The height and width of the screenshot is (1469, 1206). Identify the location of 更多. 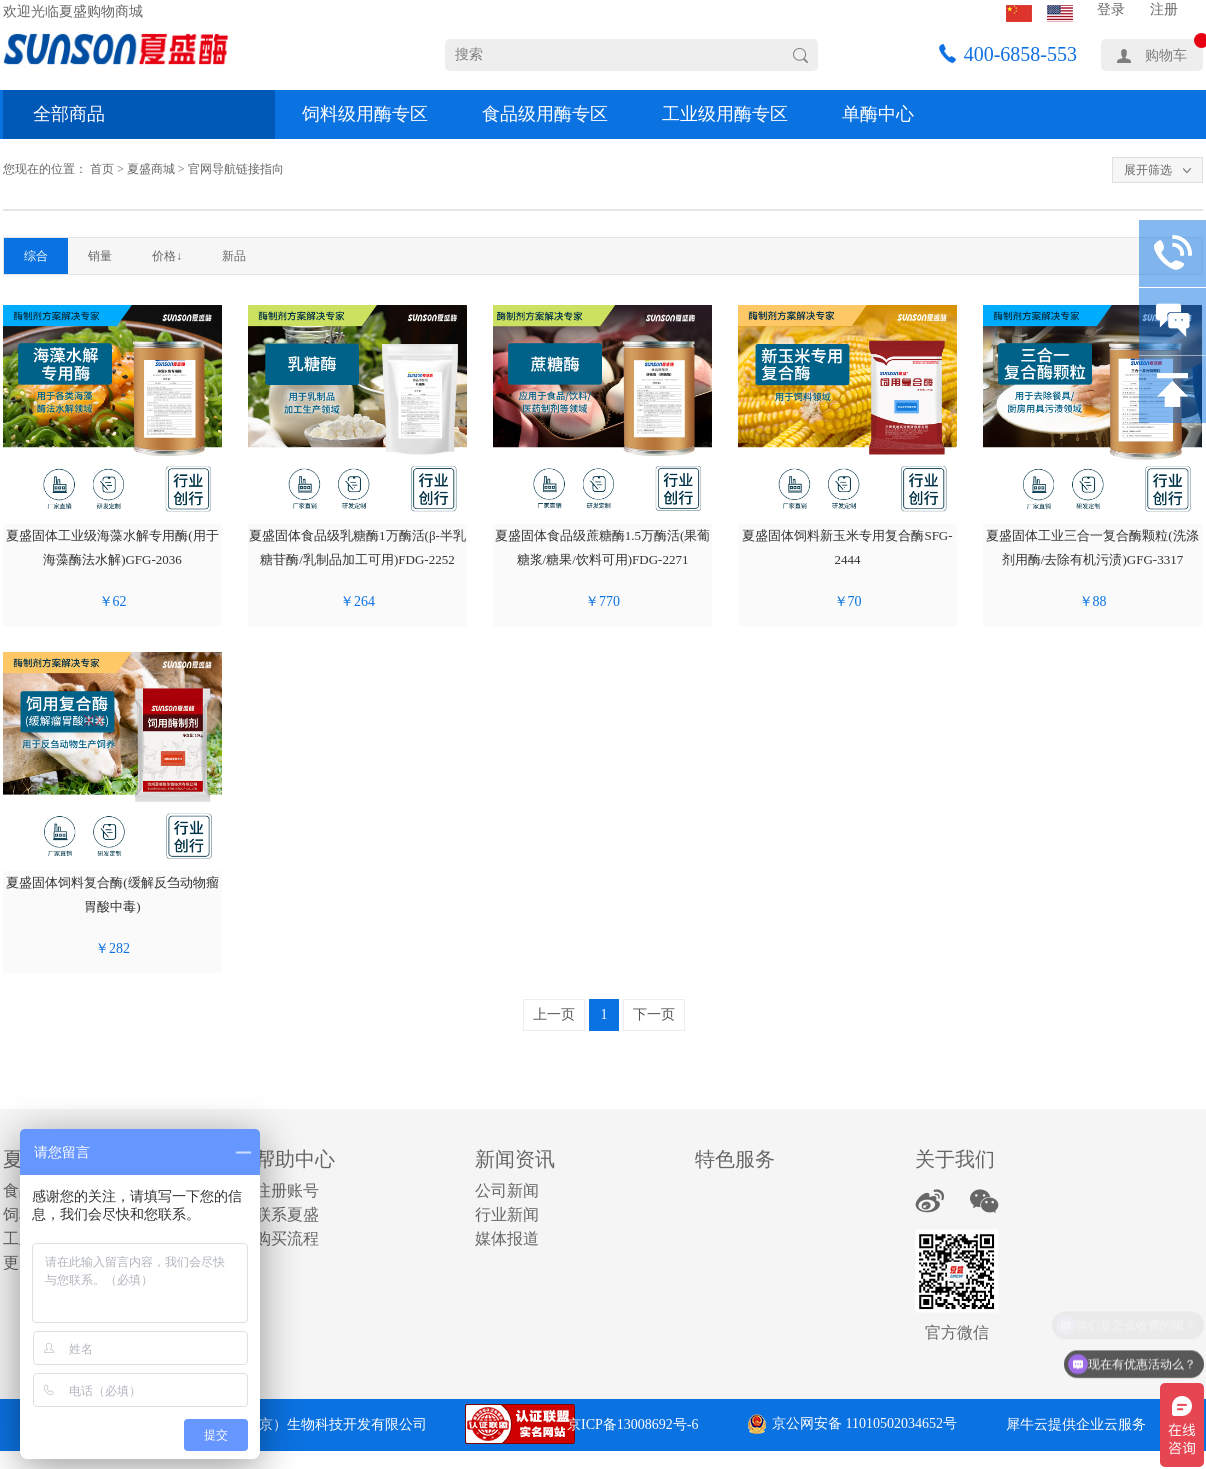
(19, 1262).